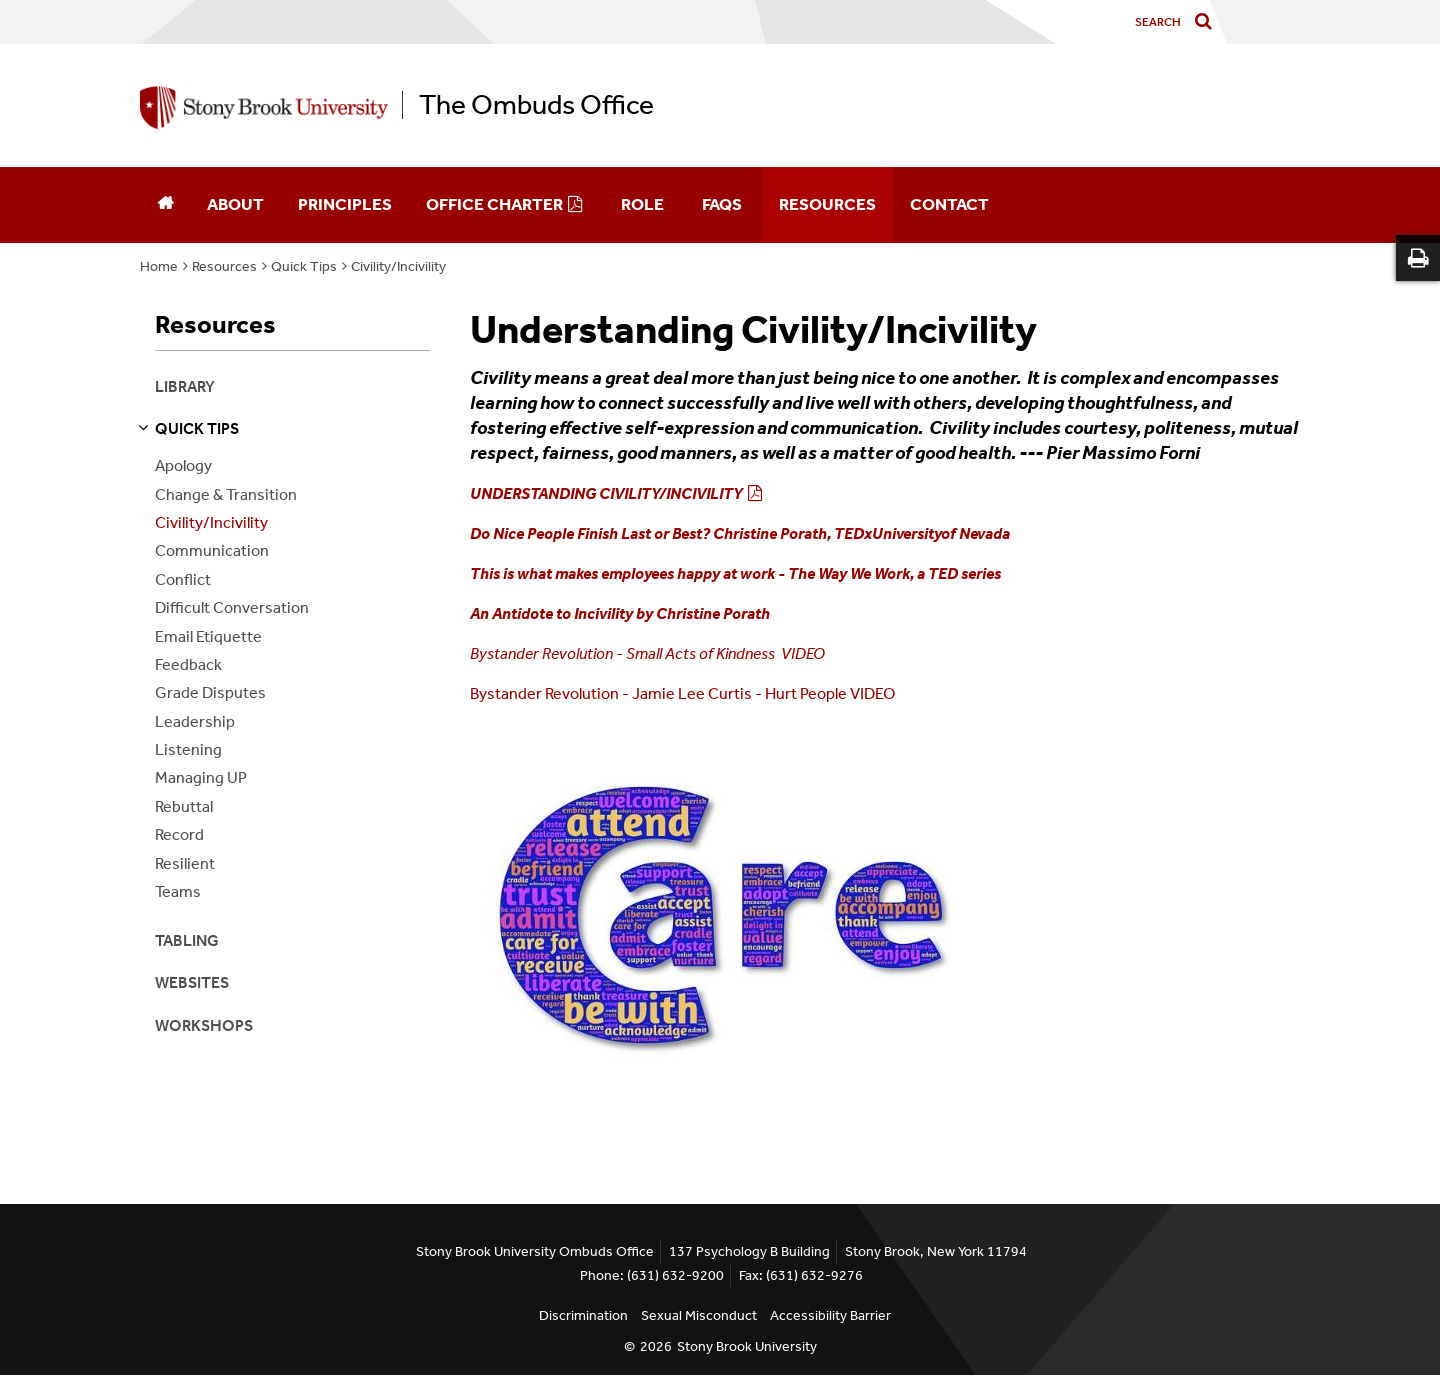  I want to click on Rebuttal, so click(184, 806).